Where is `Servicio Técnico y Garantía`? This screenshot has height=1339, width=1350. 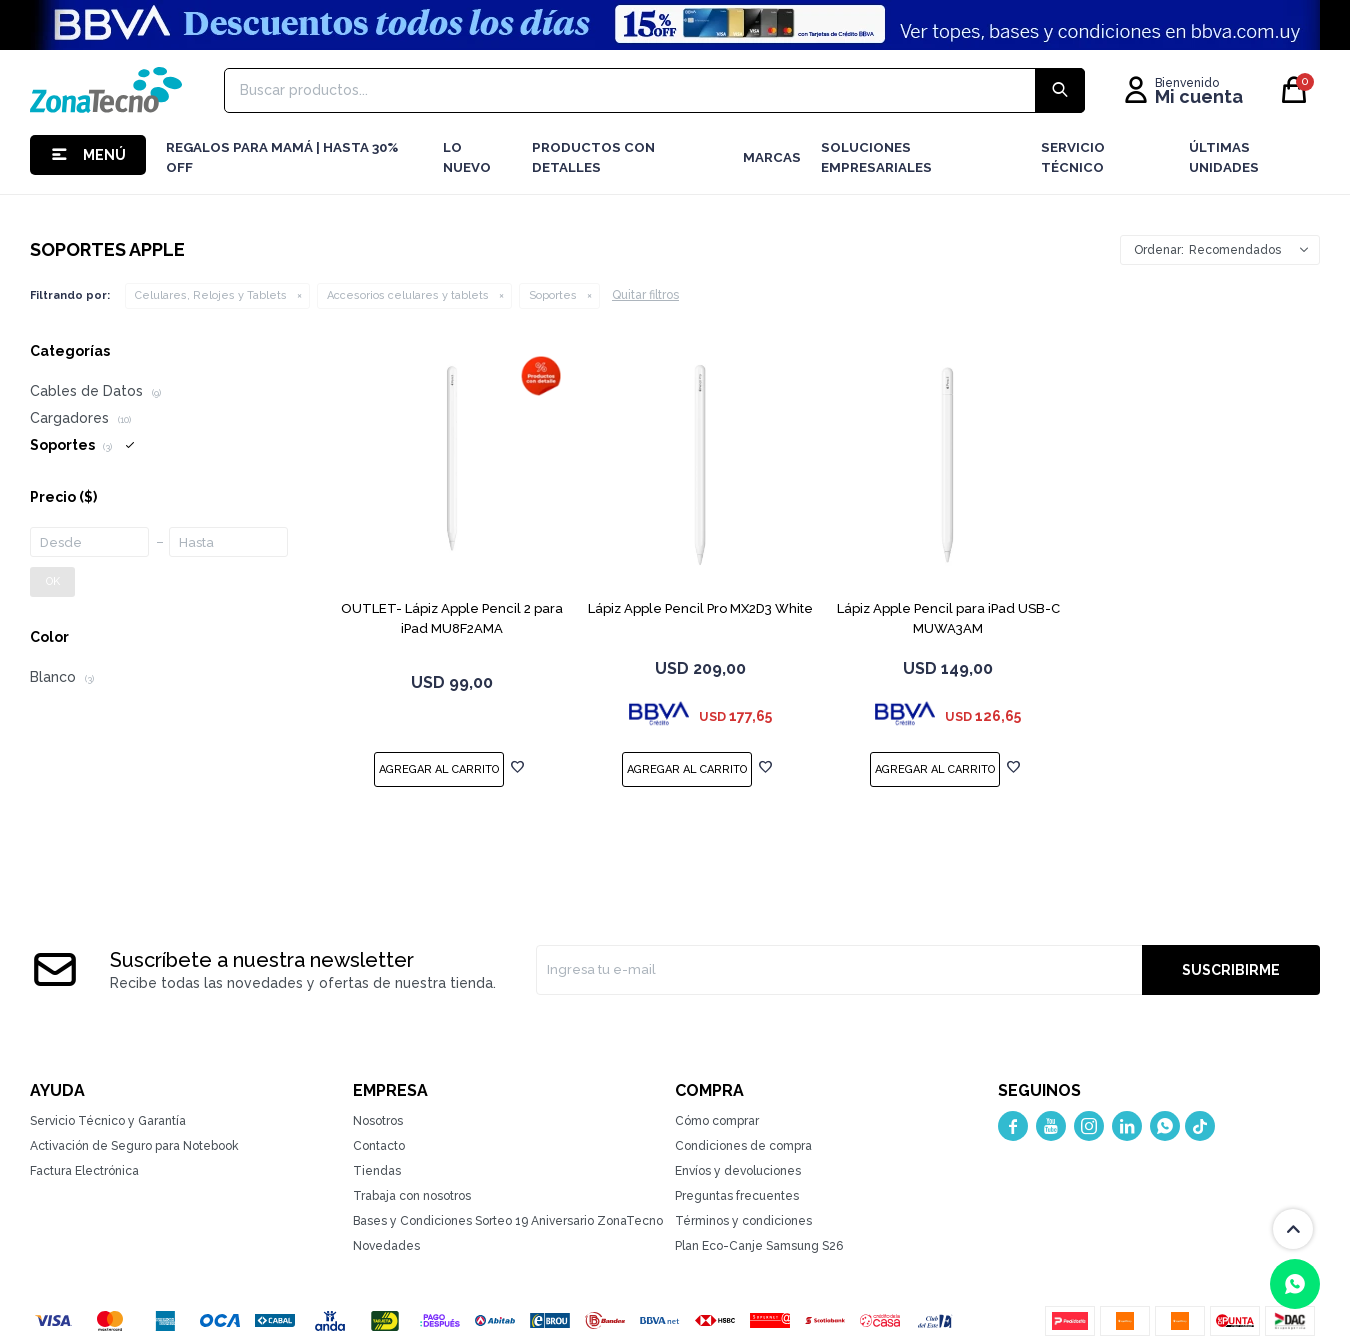
Servicio Técnico y Garantía is located at coordinates (108, 1121).